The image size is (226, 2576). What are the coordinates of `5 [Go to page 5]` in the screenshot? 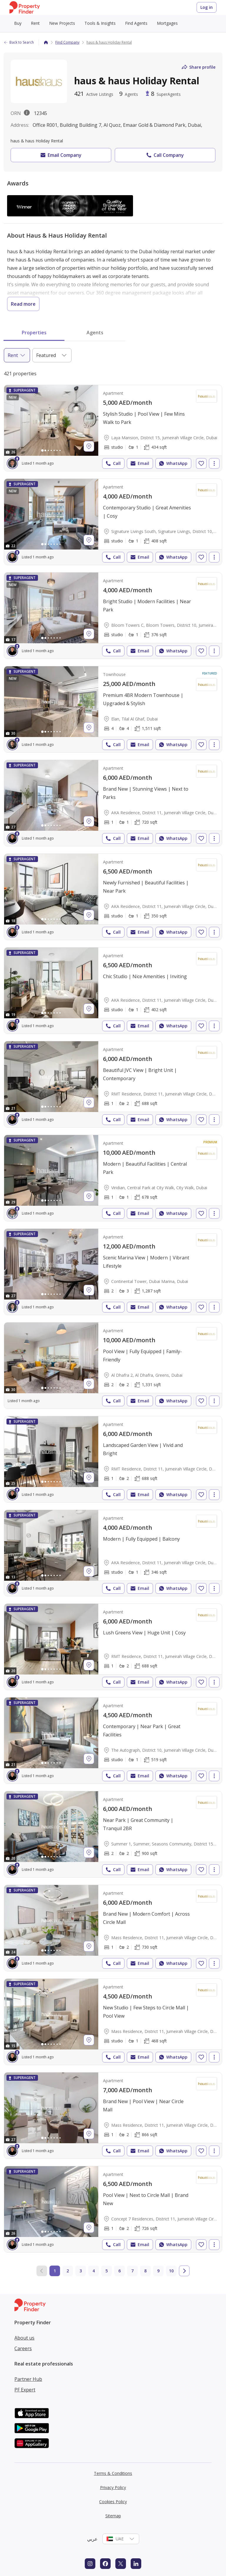 It's located at (106, 2271).